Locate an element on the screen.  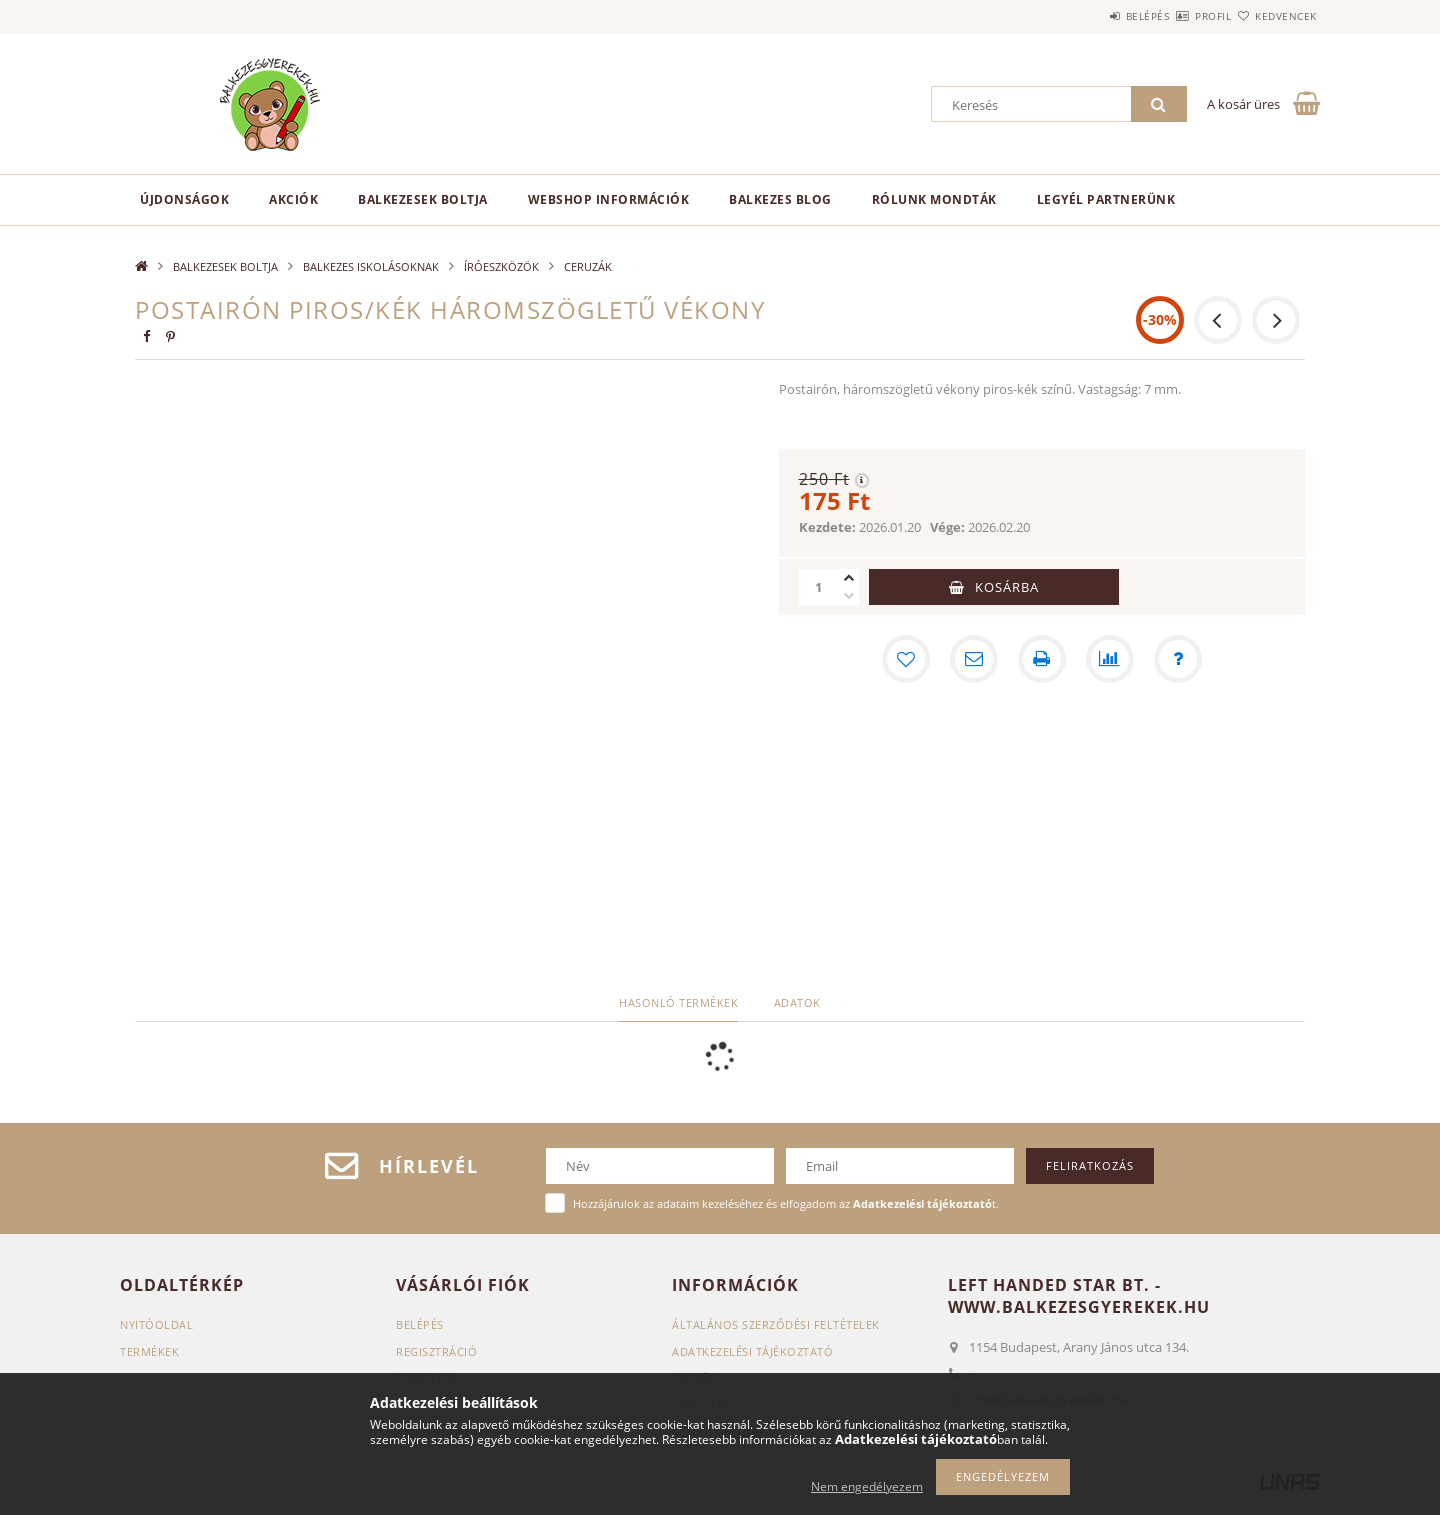
[plusz] is located at coordinates (849, 578).